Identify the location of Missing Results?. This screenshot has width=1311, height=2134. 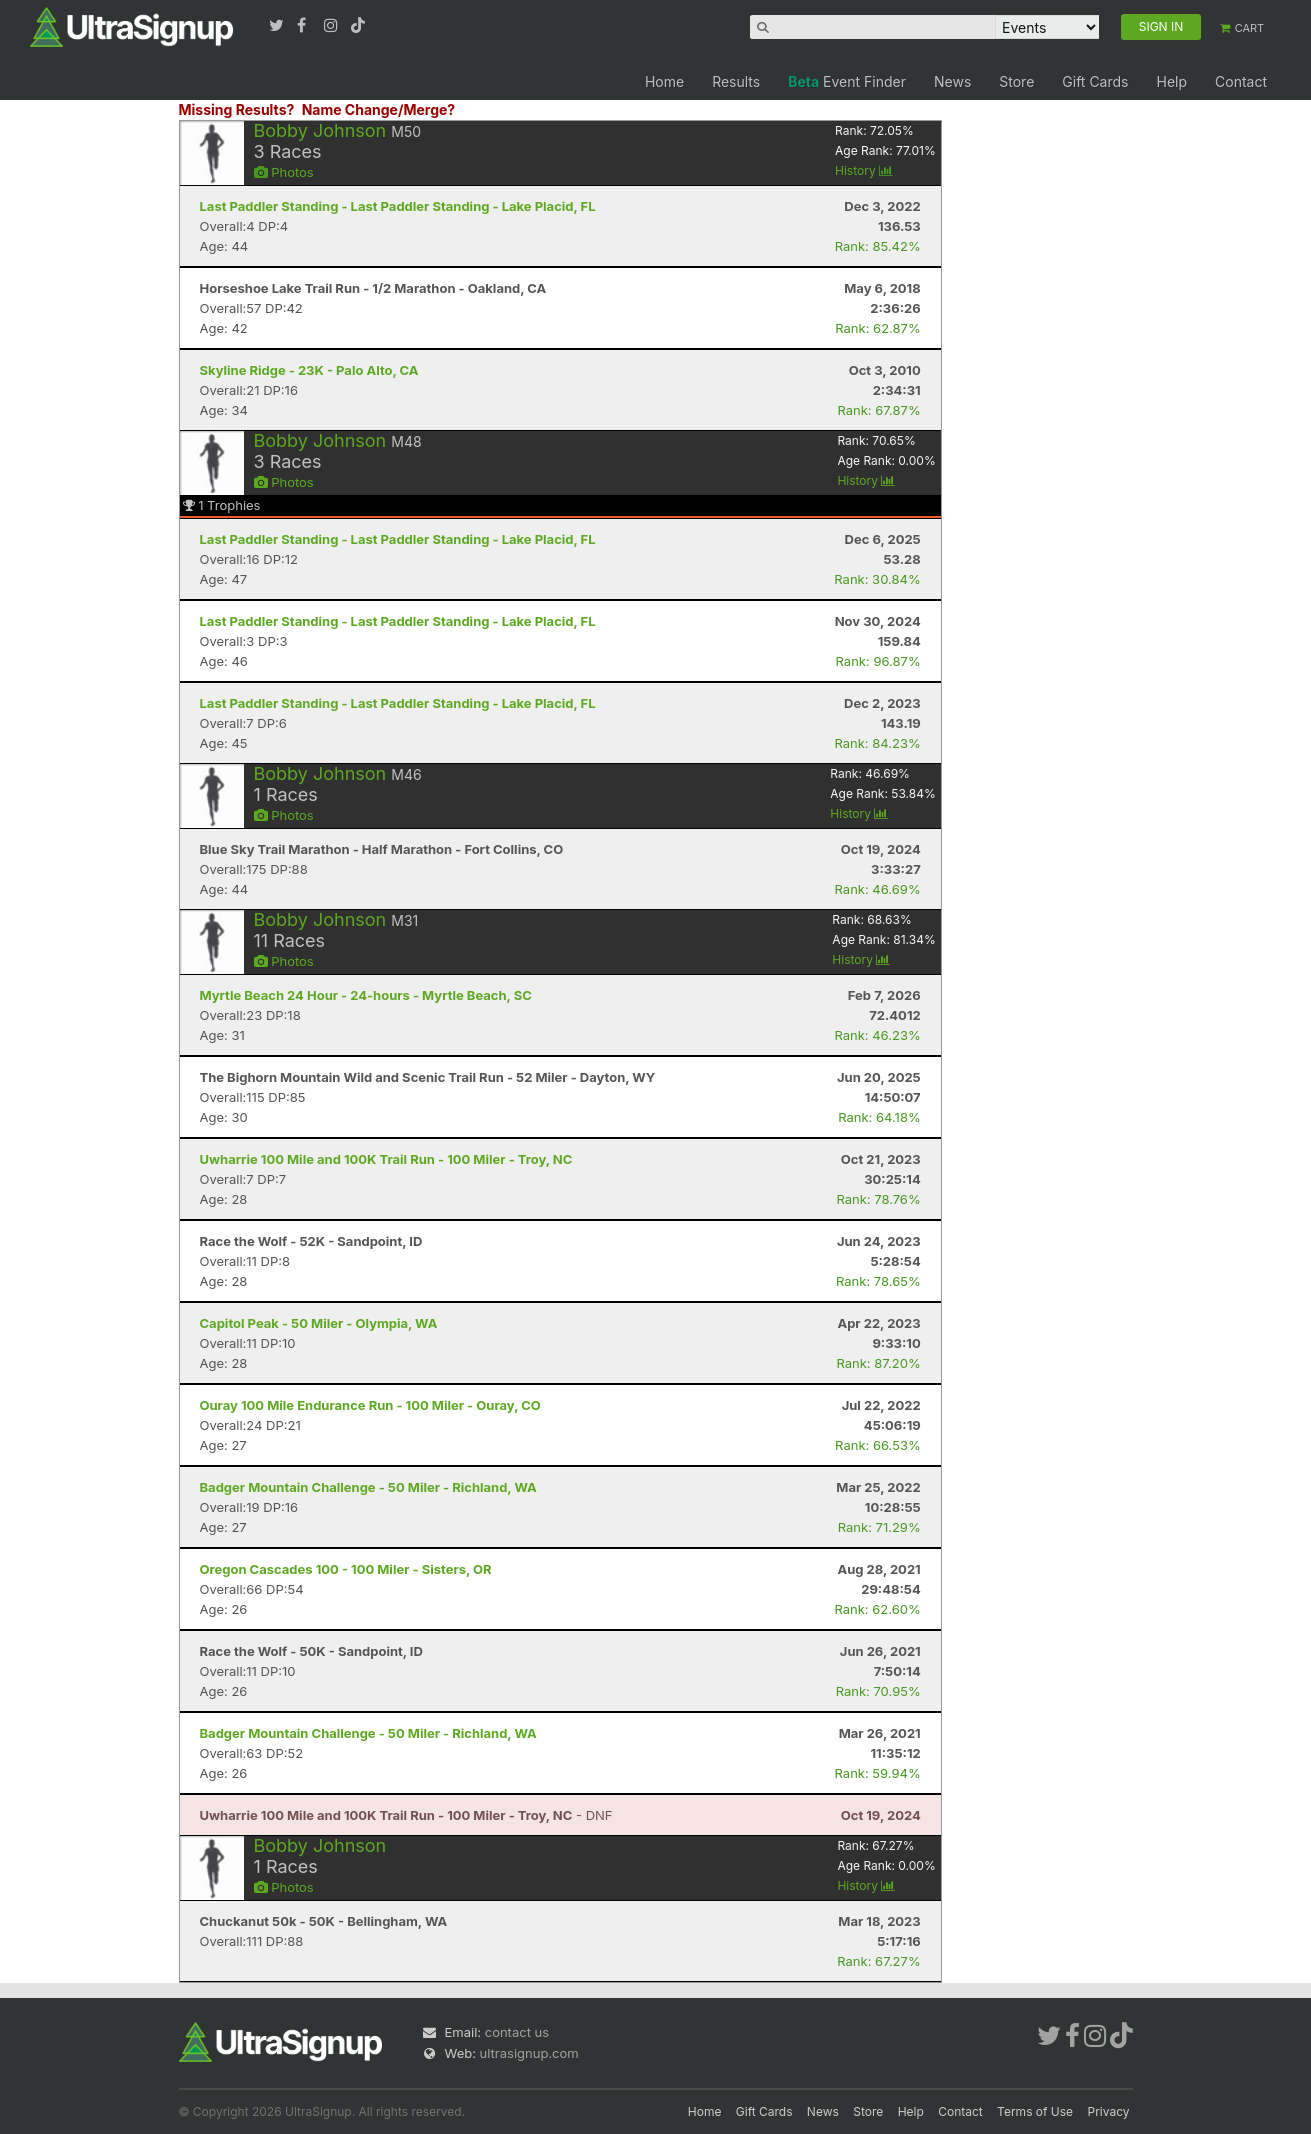
(237, 109).